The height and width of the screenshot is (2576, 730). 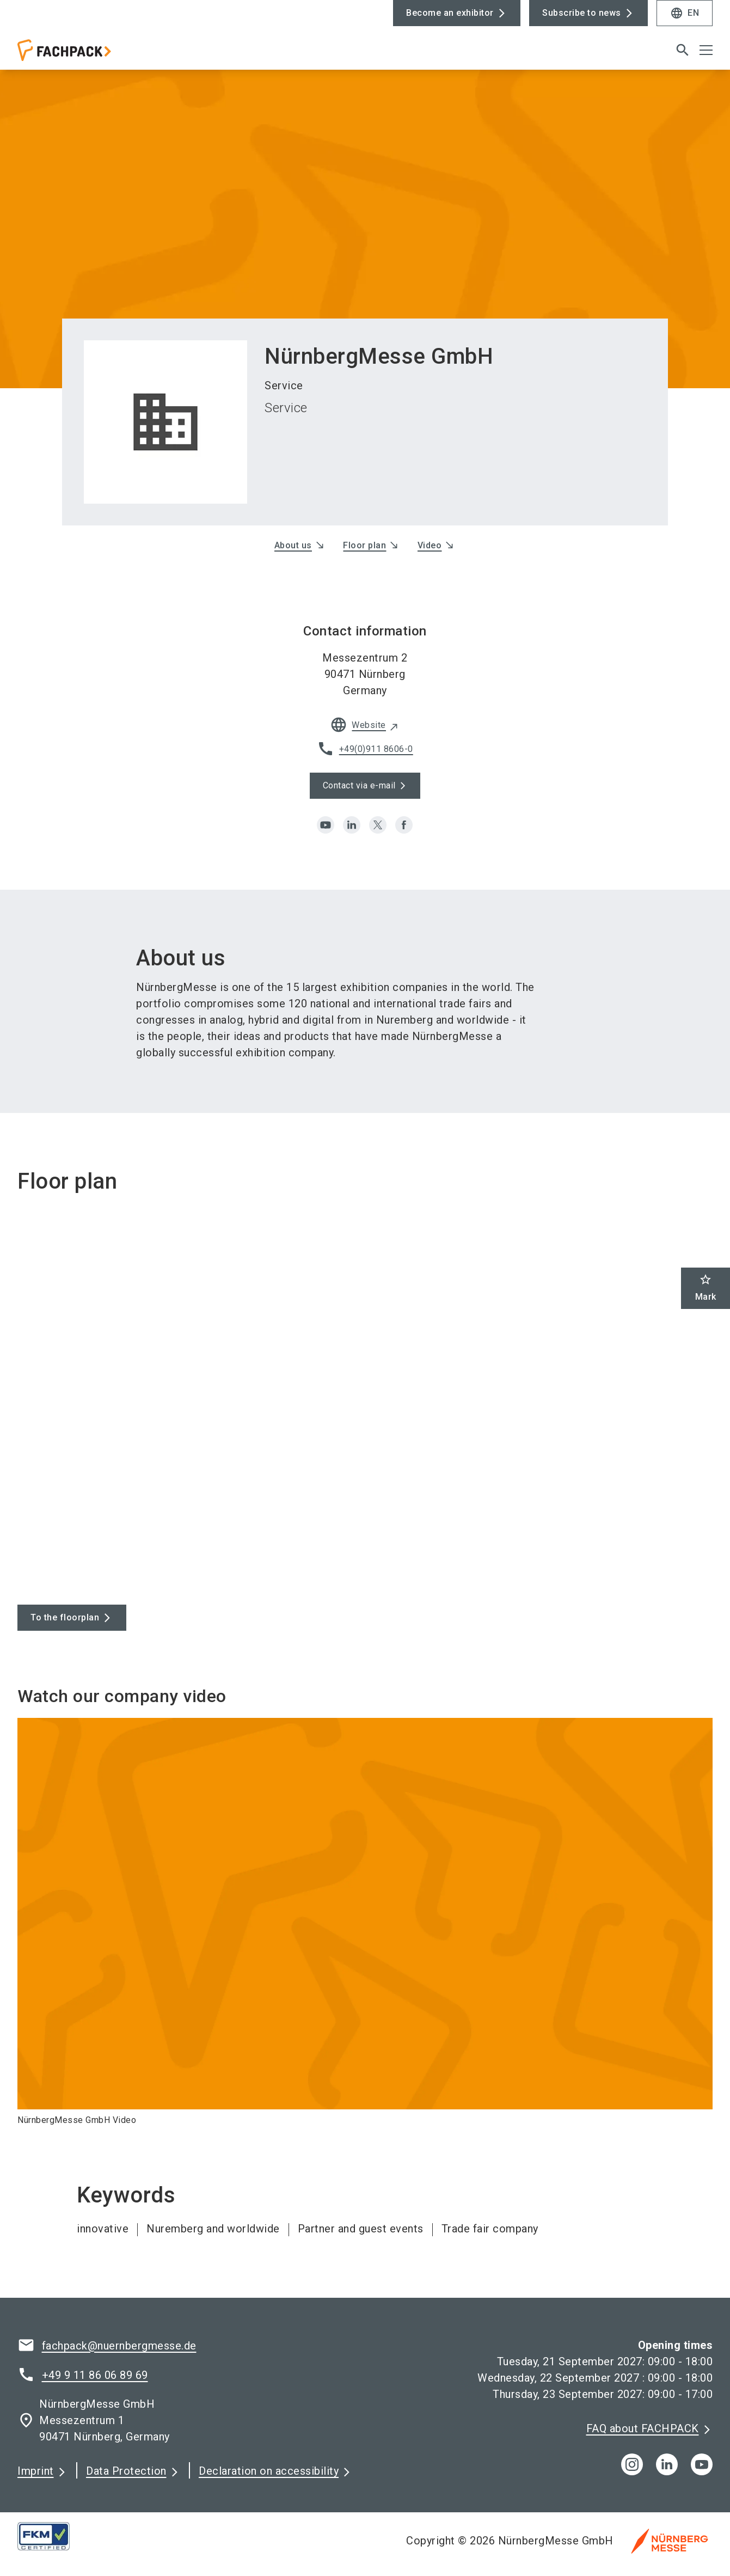 I want to click on [facebook], so click(x=404, y=825).